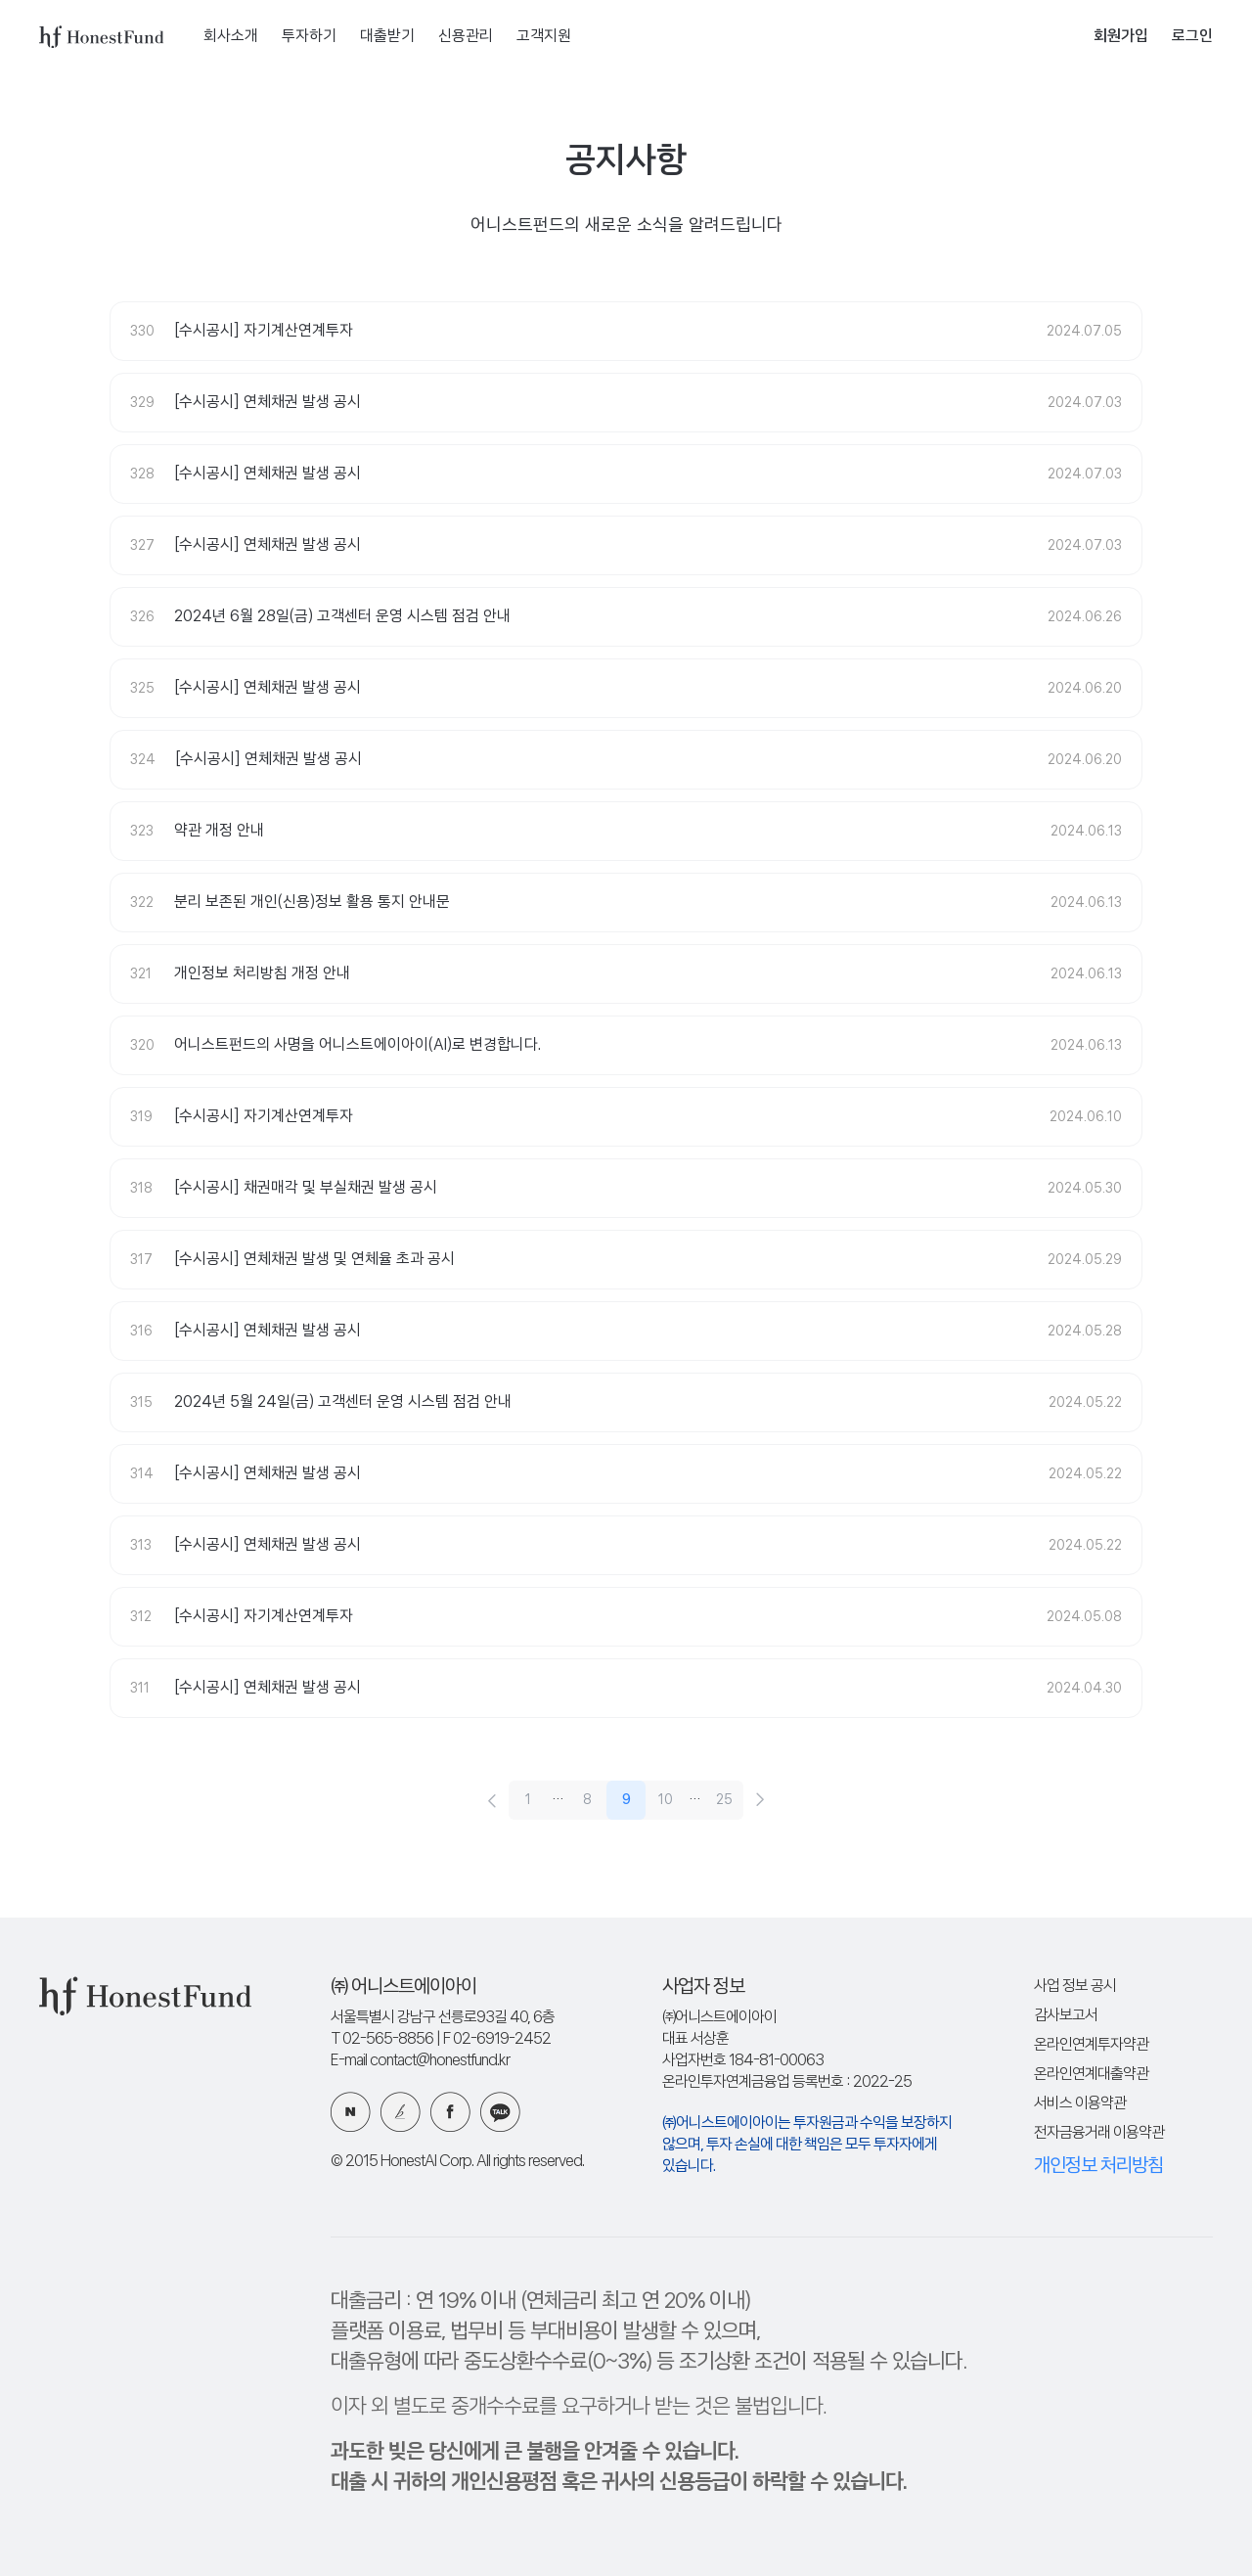  I want to click on 사업 정보 공시, so click(1075, 1986).